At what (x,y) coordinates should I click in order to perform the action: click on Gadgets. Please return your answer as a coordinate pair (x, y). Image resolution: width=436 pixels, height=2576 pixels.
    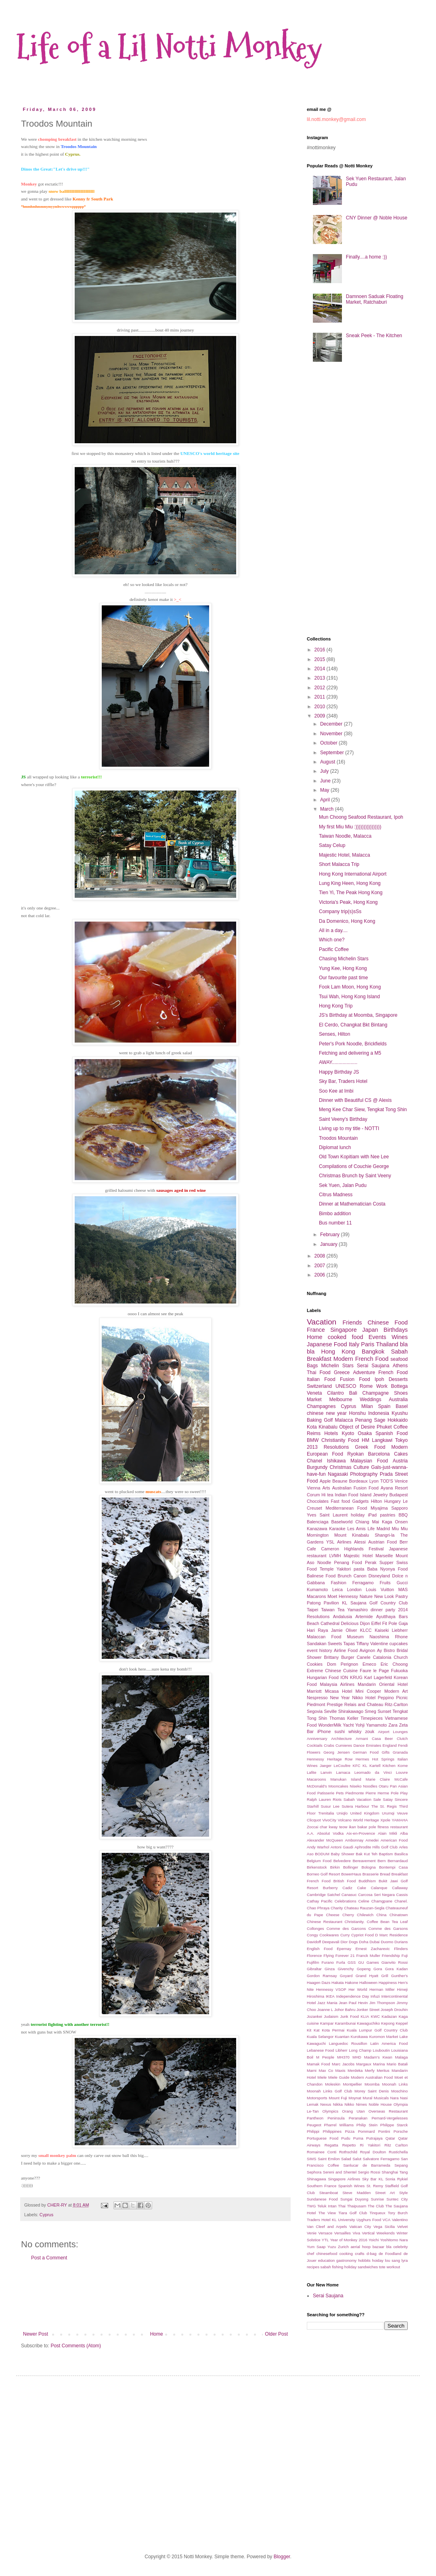
    Looking at the image, I should click on (360, 1501).